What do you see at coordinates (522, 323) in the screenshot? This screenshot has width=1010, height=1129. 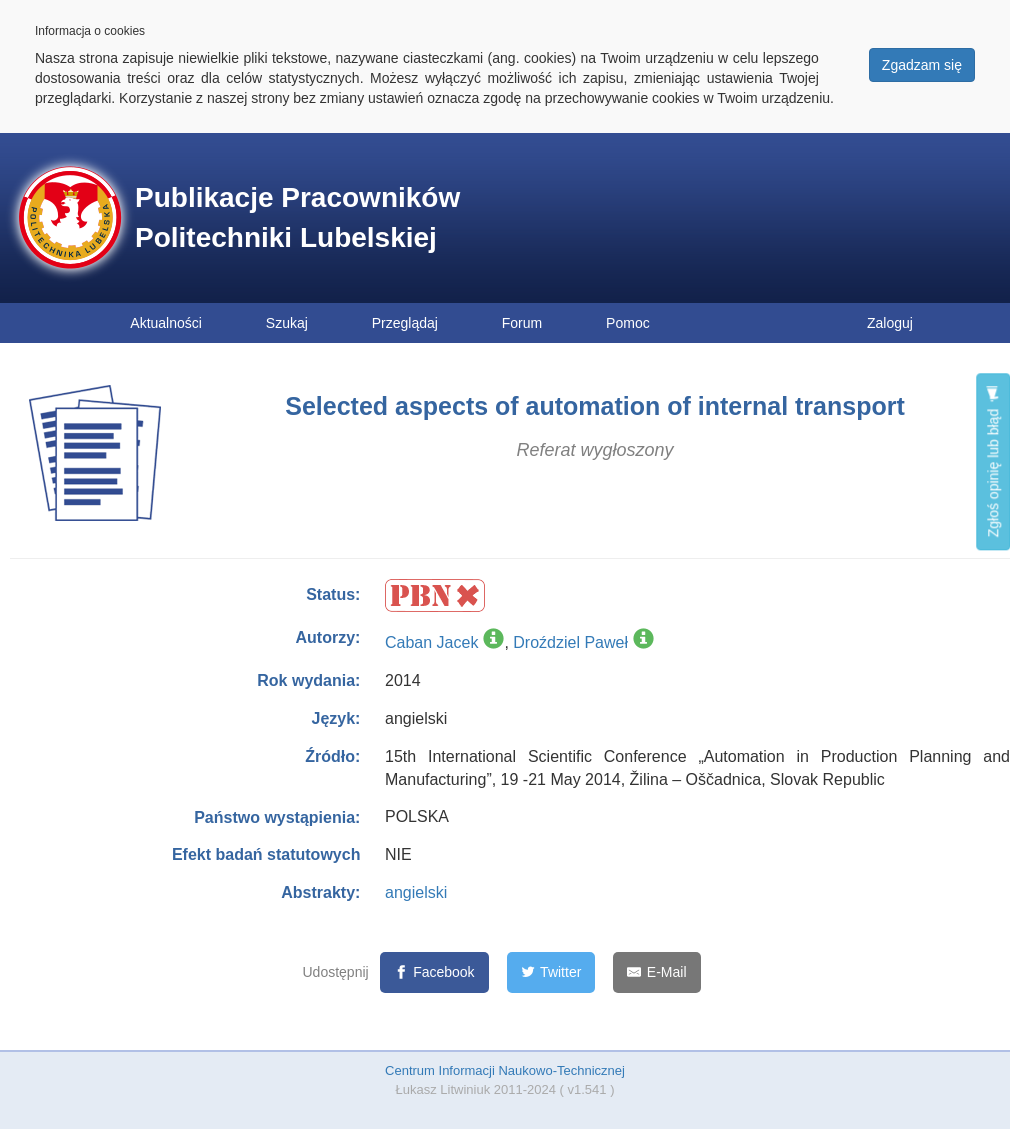 I see `Forum` at bounding box center [522, 323].